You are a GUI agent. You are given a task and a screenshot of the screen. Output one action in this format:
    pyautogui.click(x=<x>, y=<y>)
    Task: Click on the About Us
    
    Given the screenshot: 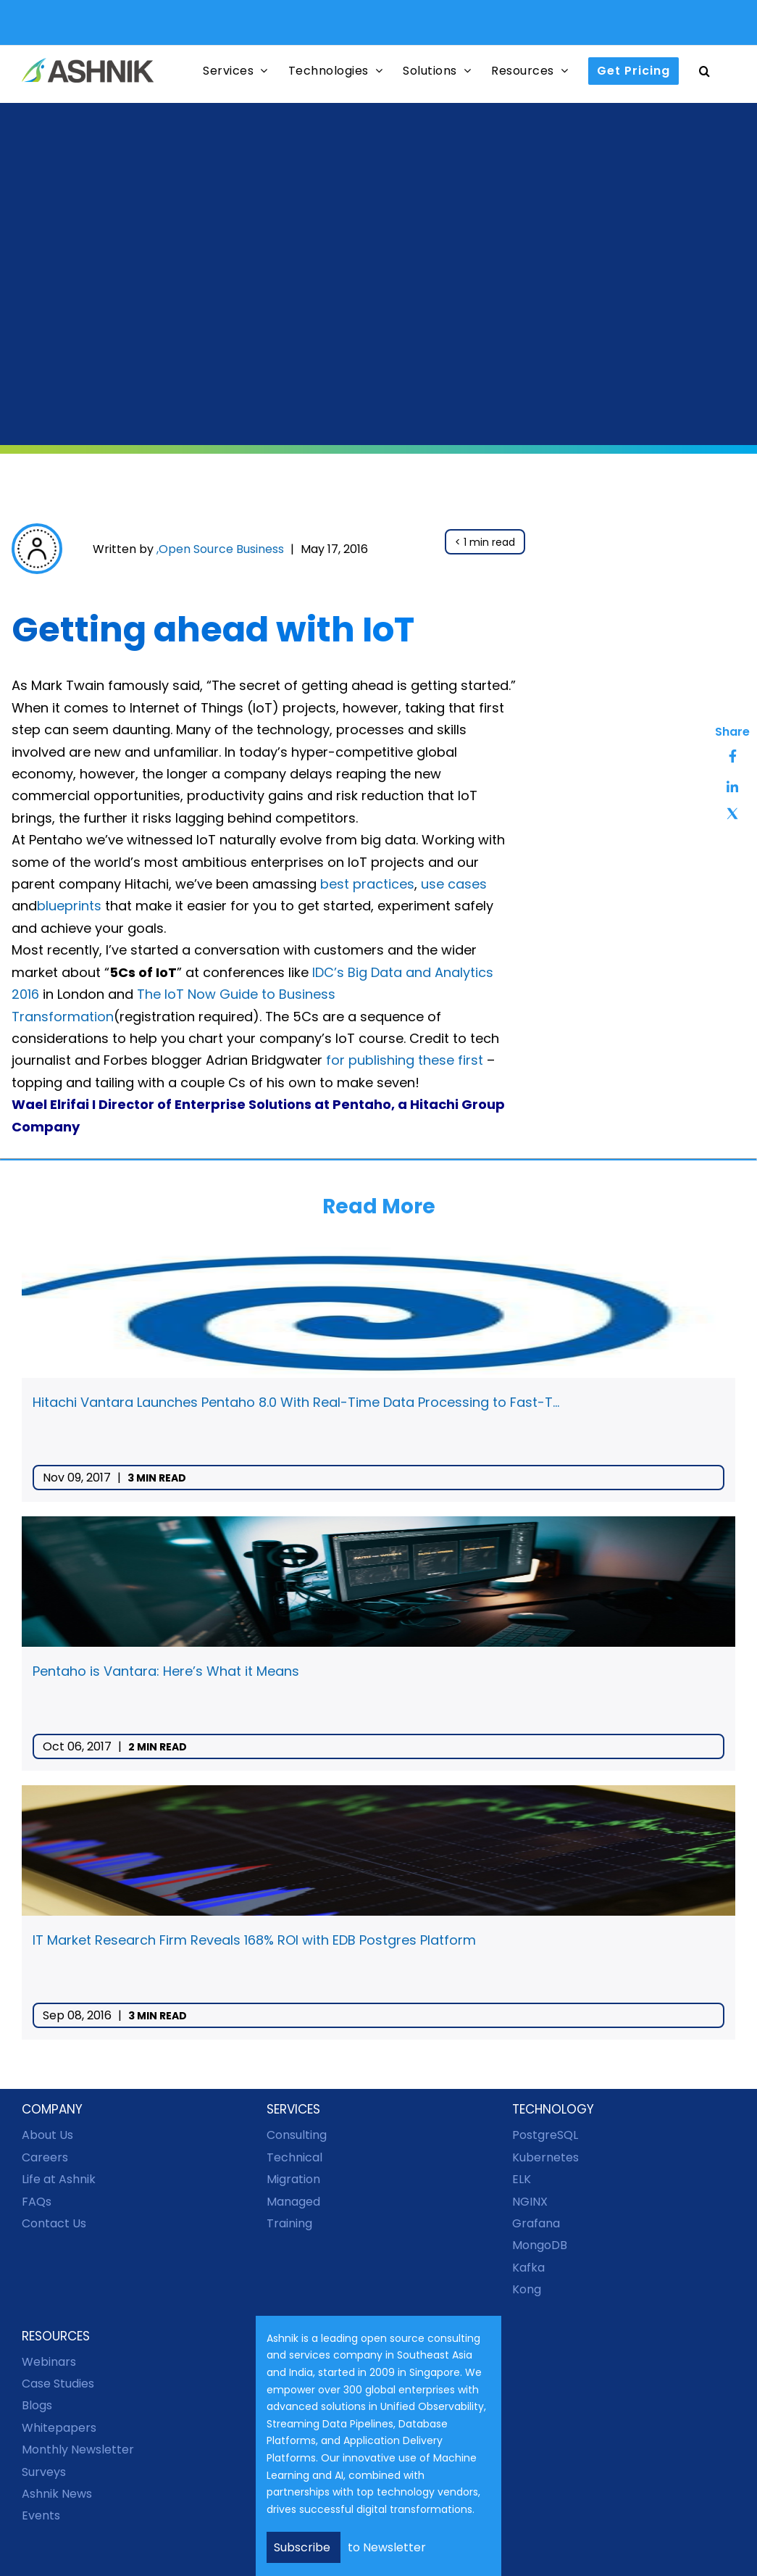 What is the action you would take?
    pyautogui.click(x=47, y=2135)
    